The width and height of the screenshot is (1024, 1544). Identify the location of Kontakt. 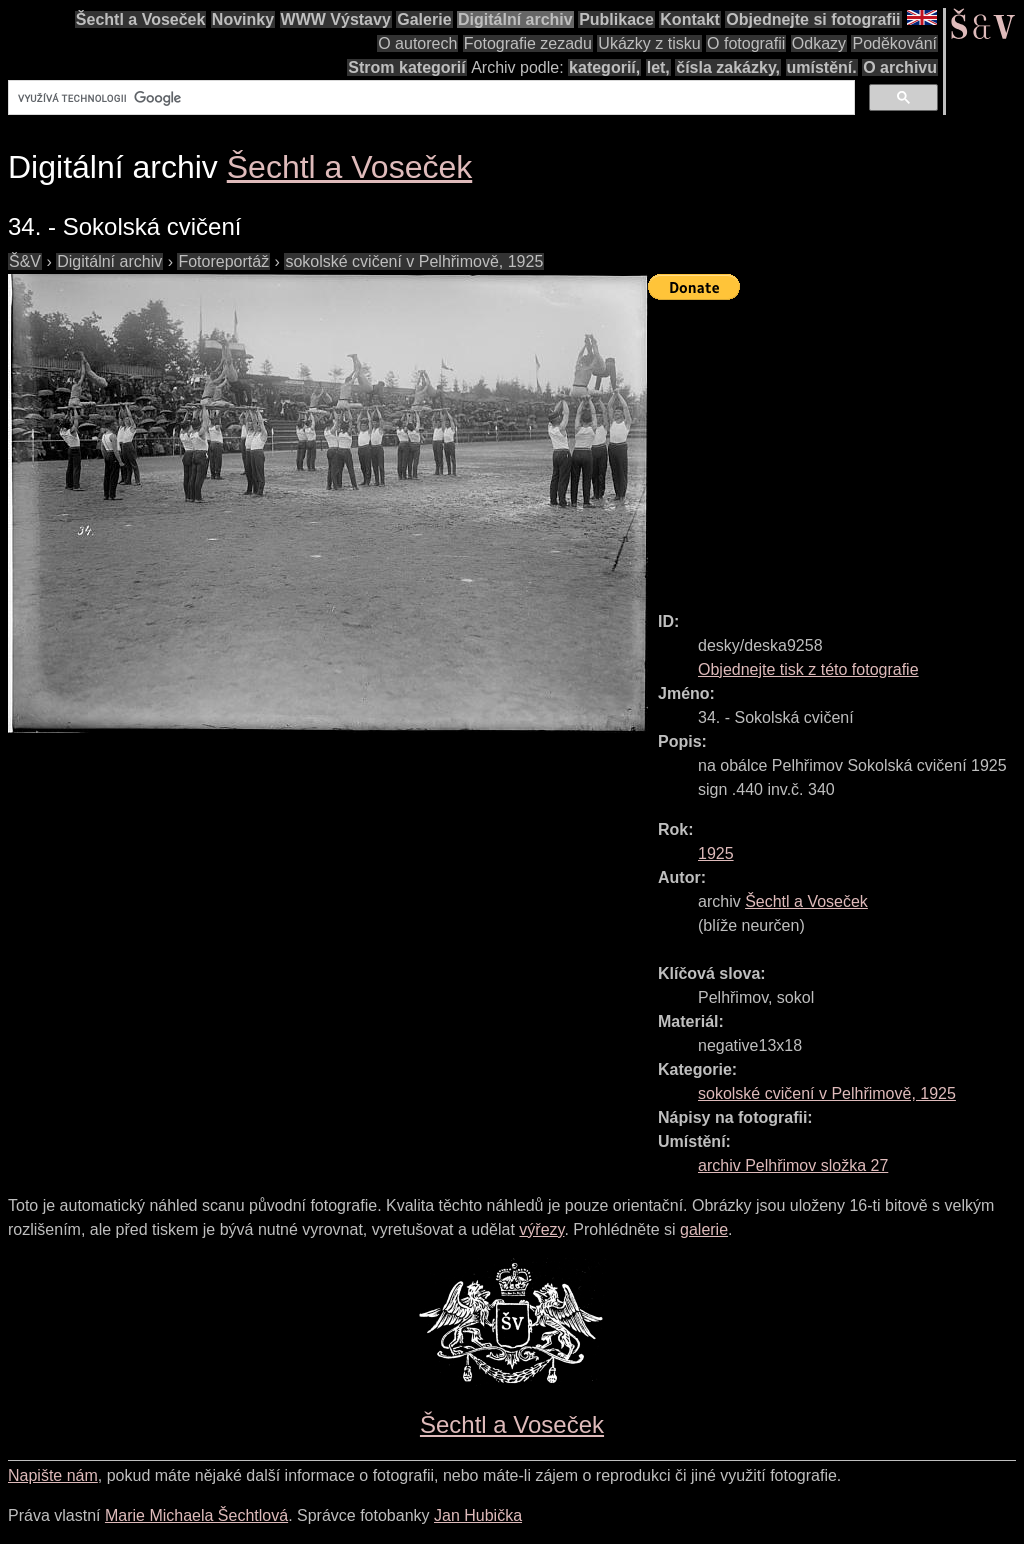
(690, 19).